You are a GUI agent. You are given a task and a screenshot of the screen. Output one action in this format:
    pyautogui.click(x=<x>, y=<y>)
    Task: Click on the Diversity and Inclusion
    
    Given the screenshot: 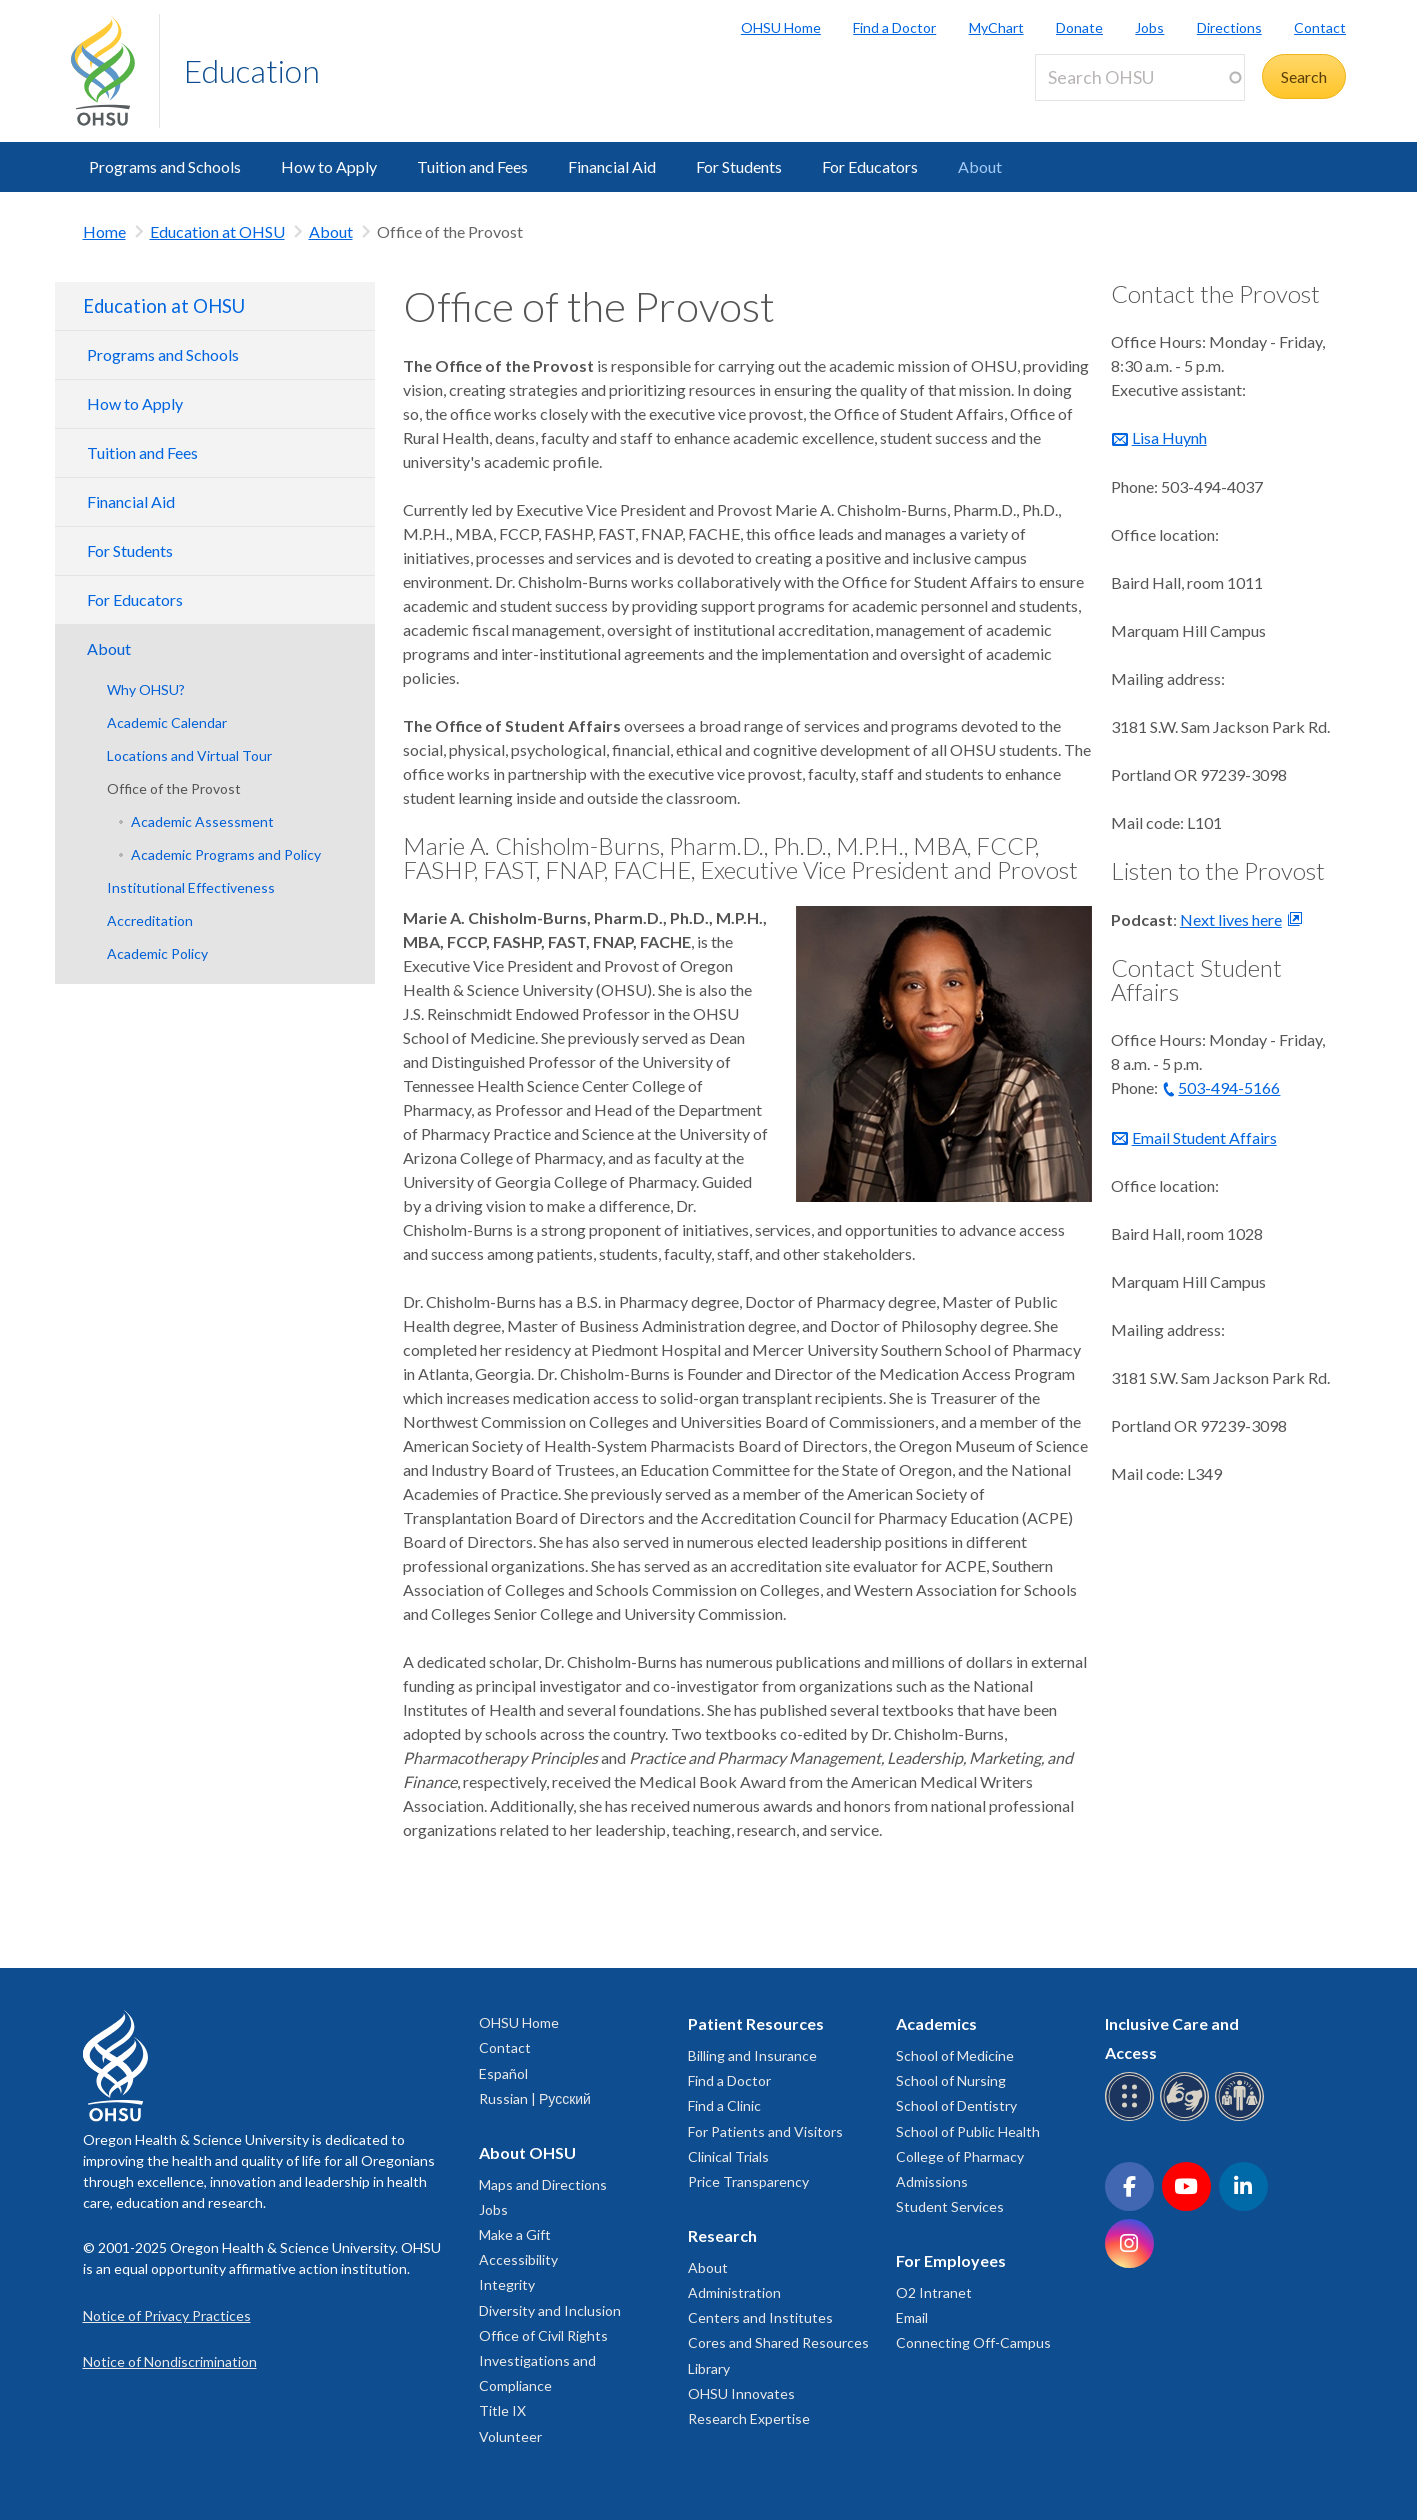 What is the action you would take?
    pyautogui.click(x=550, y=2310)
    